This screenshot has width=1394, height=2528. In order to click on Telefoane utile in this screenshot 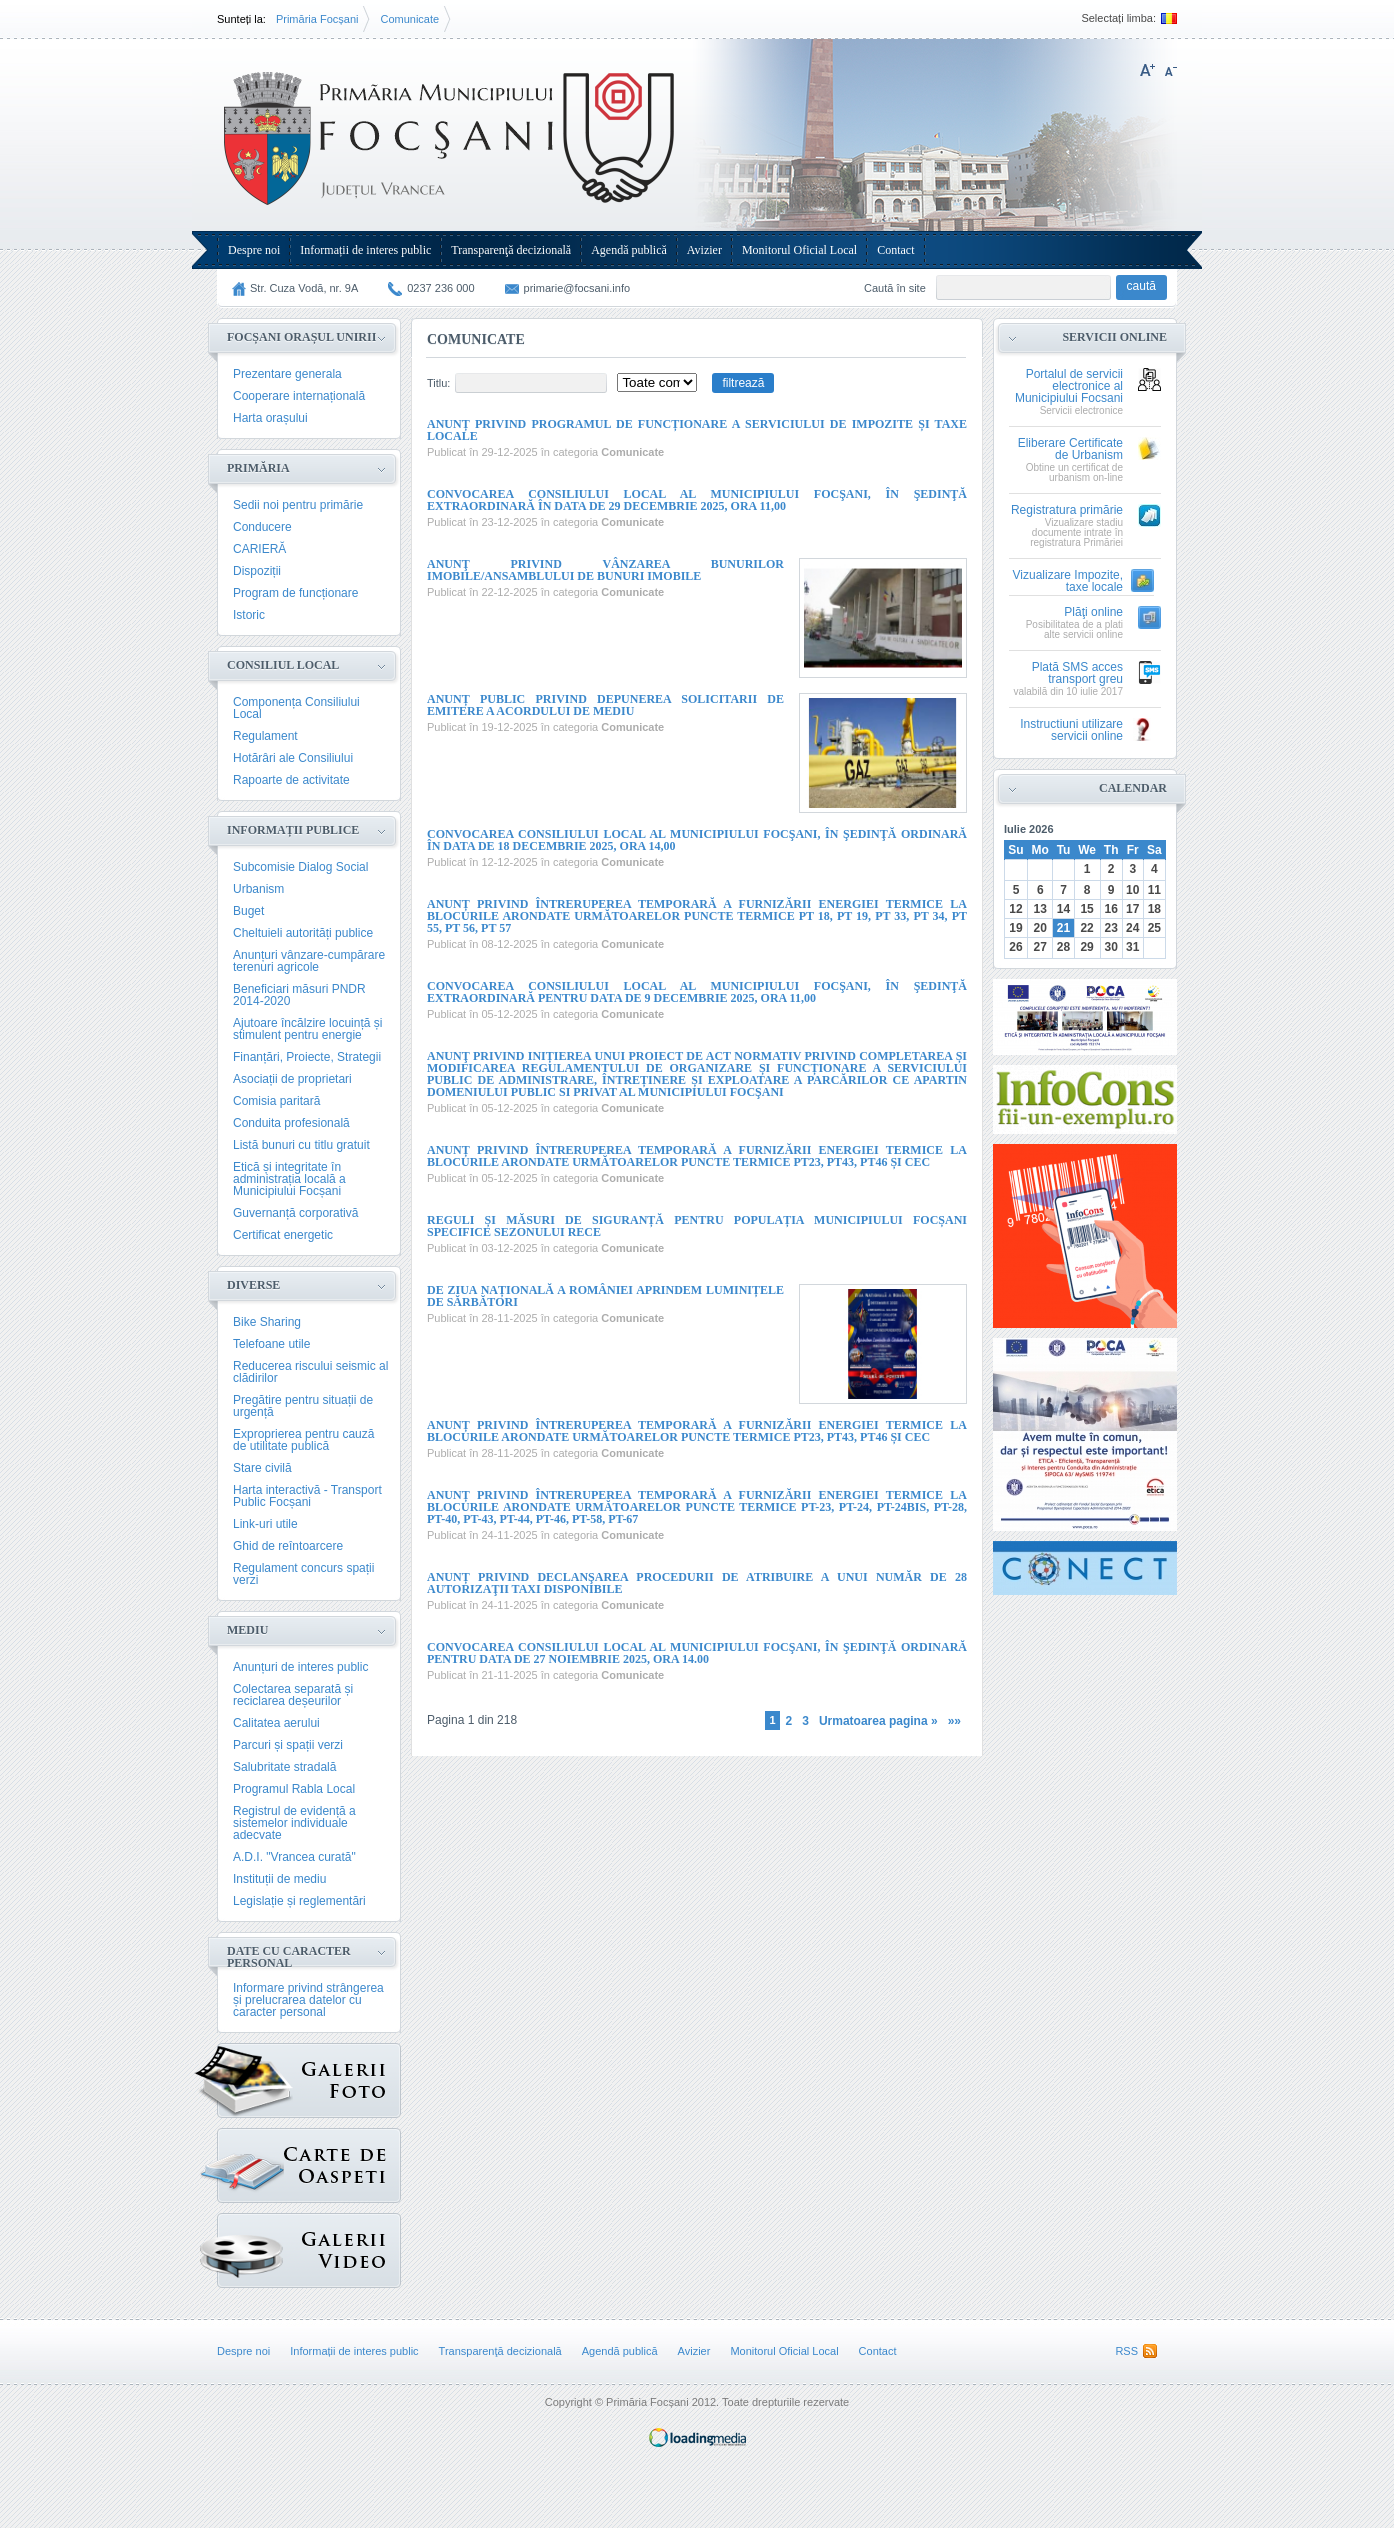, I will do `click(271, 1344)`.